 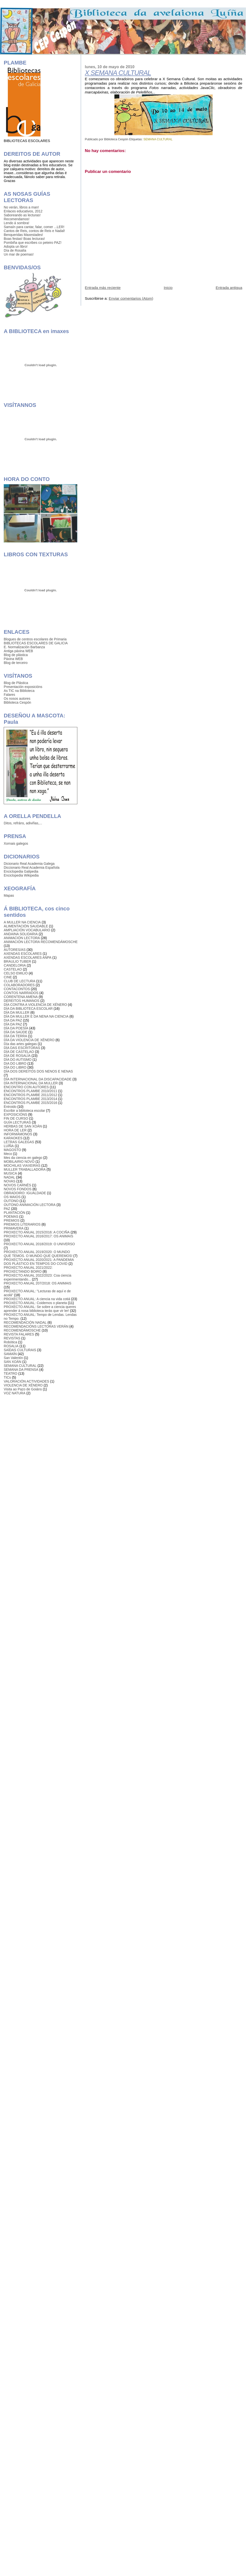 I want to click on DÍA DA VIOLENCIA DE XÉNERO, so click(x=29, y=1040).